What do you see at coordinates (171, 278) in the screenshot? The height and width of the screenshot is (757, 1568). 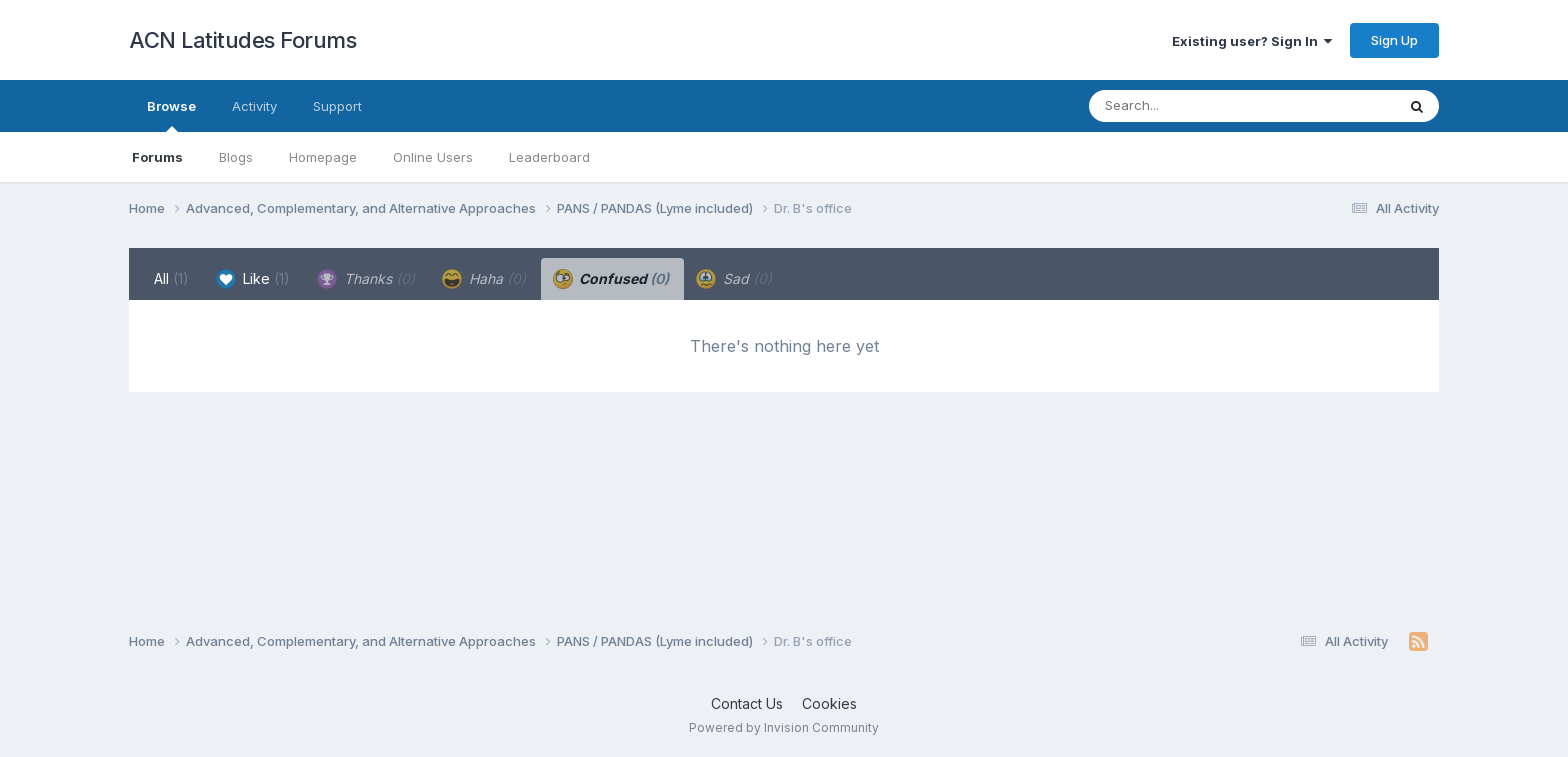 I see `All [tab]` at bounding box center [171, 278].